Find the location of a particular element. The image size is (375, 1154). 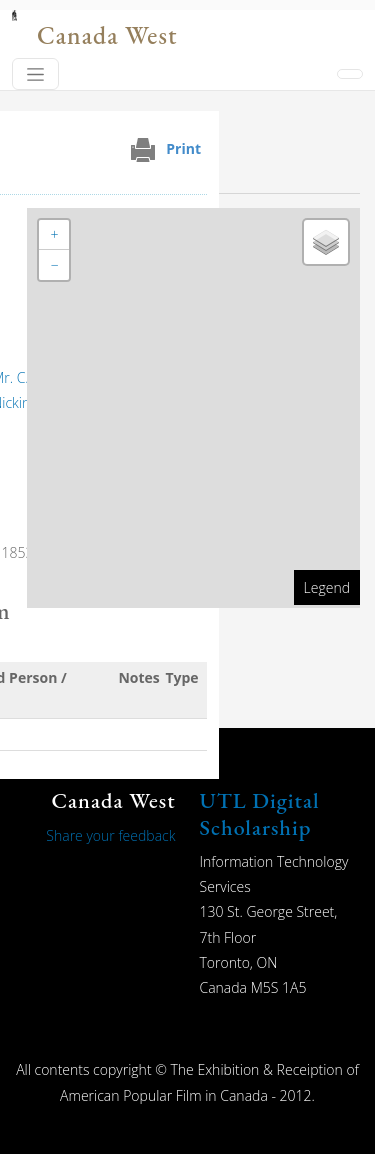

Canada West is located at coordinates (107, 35).